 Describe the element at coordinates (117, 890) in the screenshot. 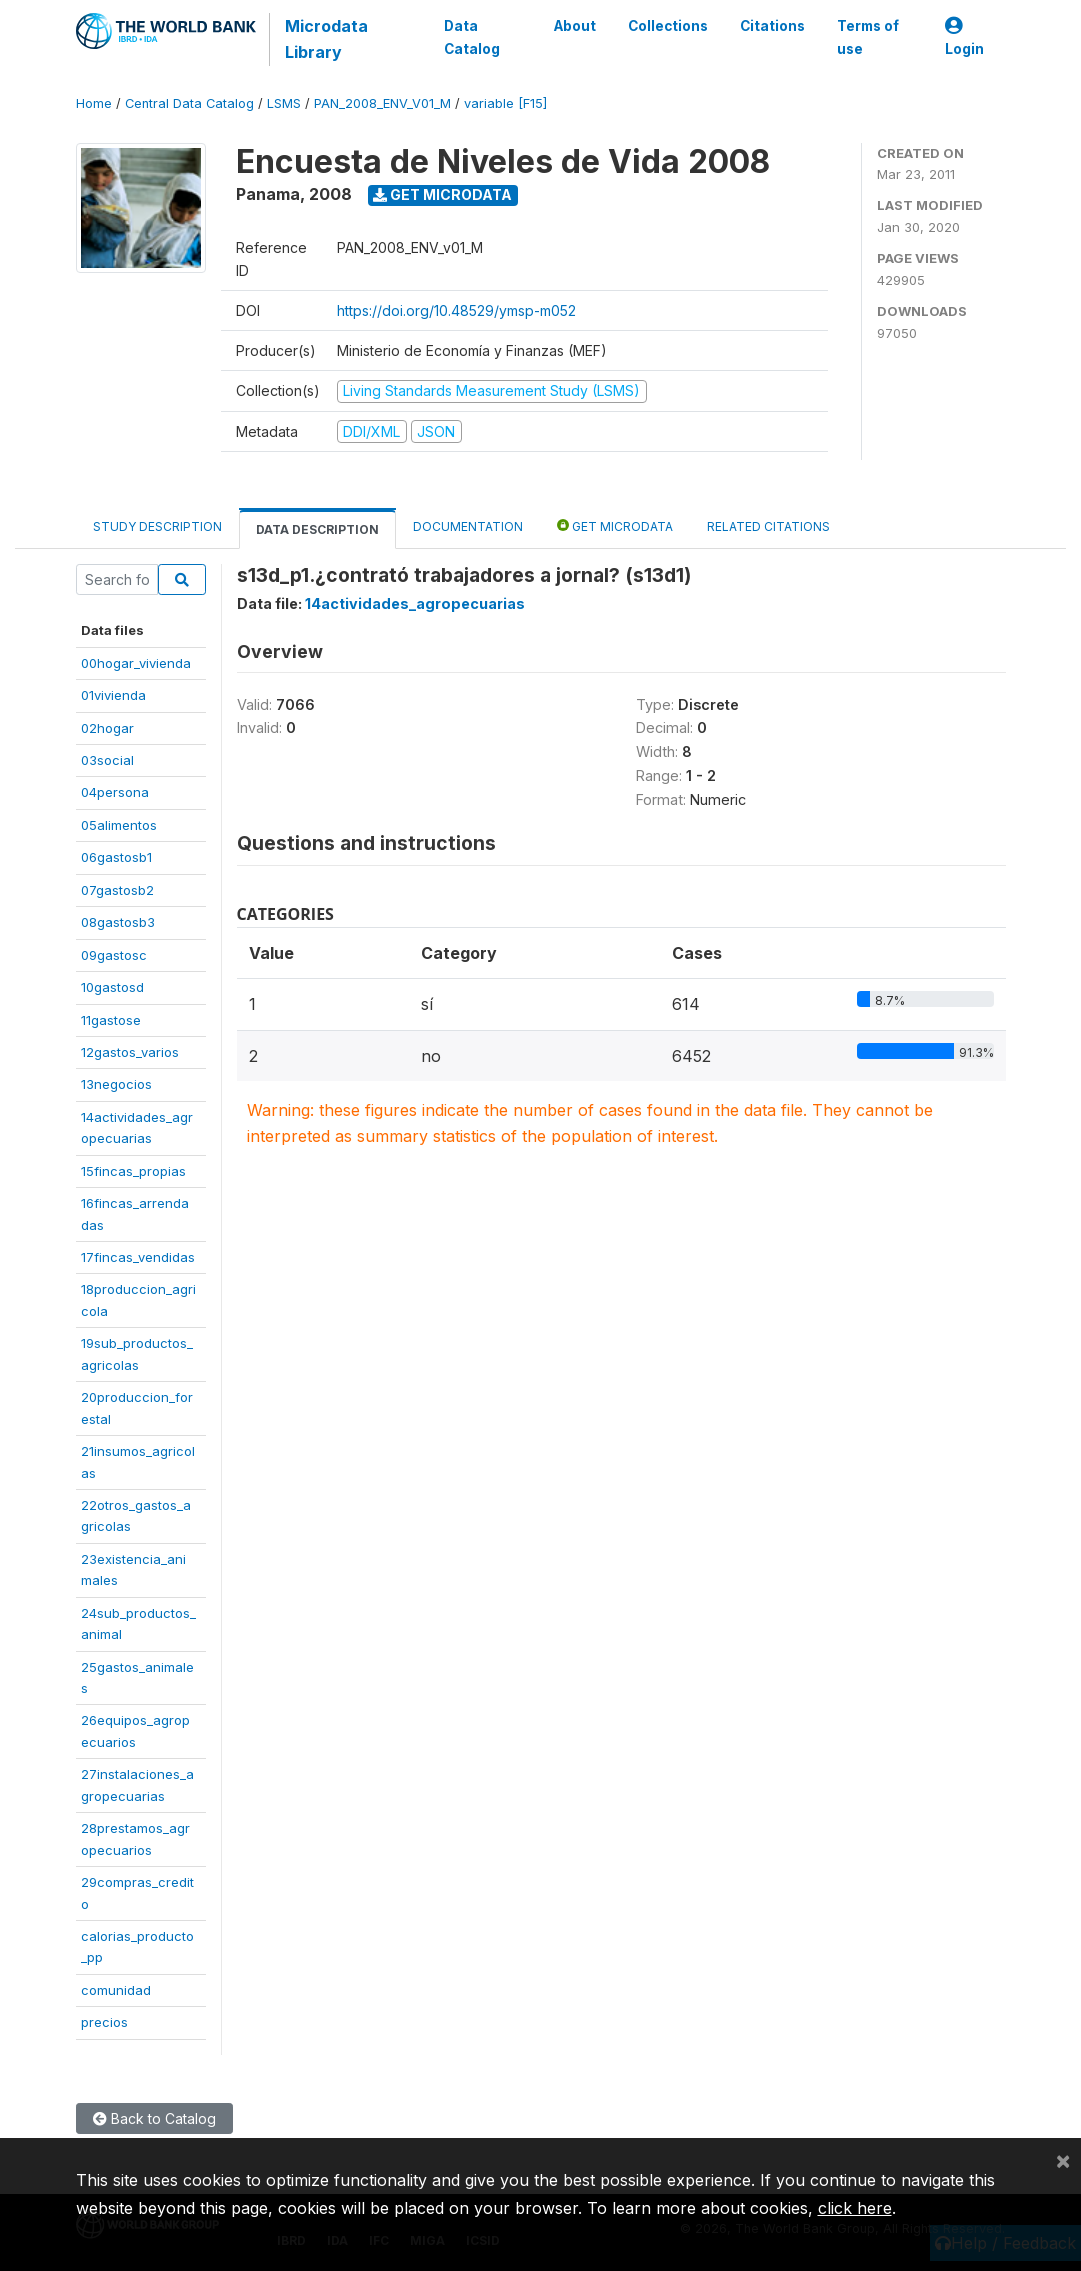

I see `07gastosb2` at that location.